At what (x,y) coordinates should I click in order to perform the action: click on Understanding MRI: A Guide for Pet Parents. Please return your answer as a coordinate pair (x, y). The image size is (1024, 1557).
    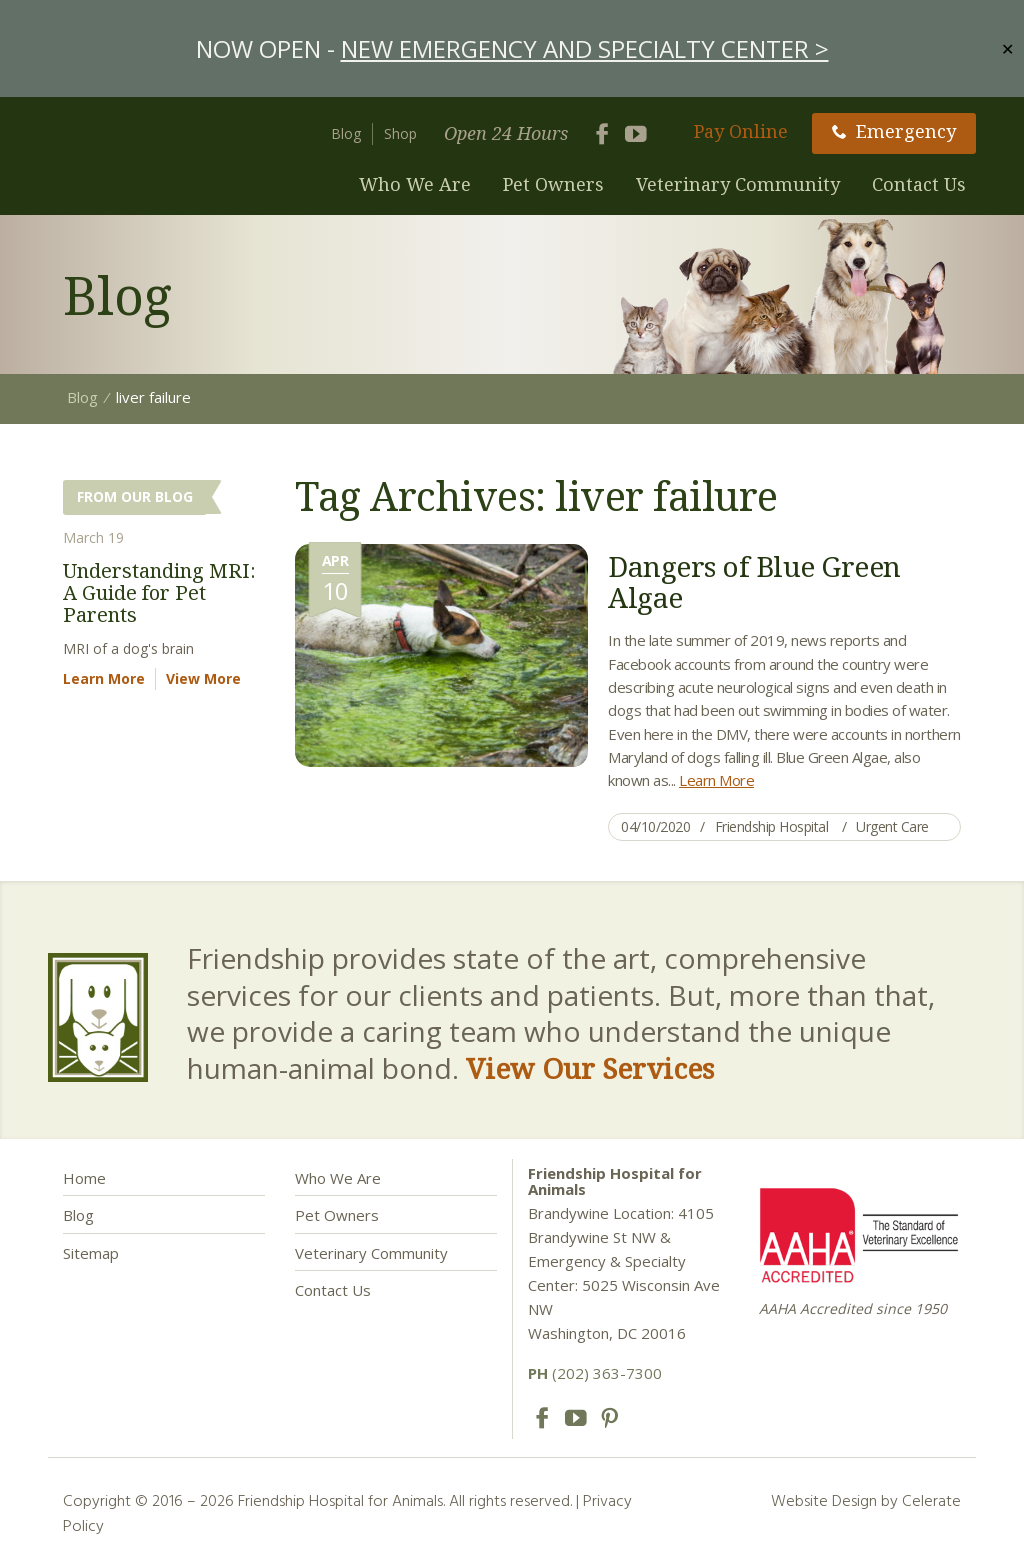
    Looking at the image, I should click on (159, 592).